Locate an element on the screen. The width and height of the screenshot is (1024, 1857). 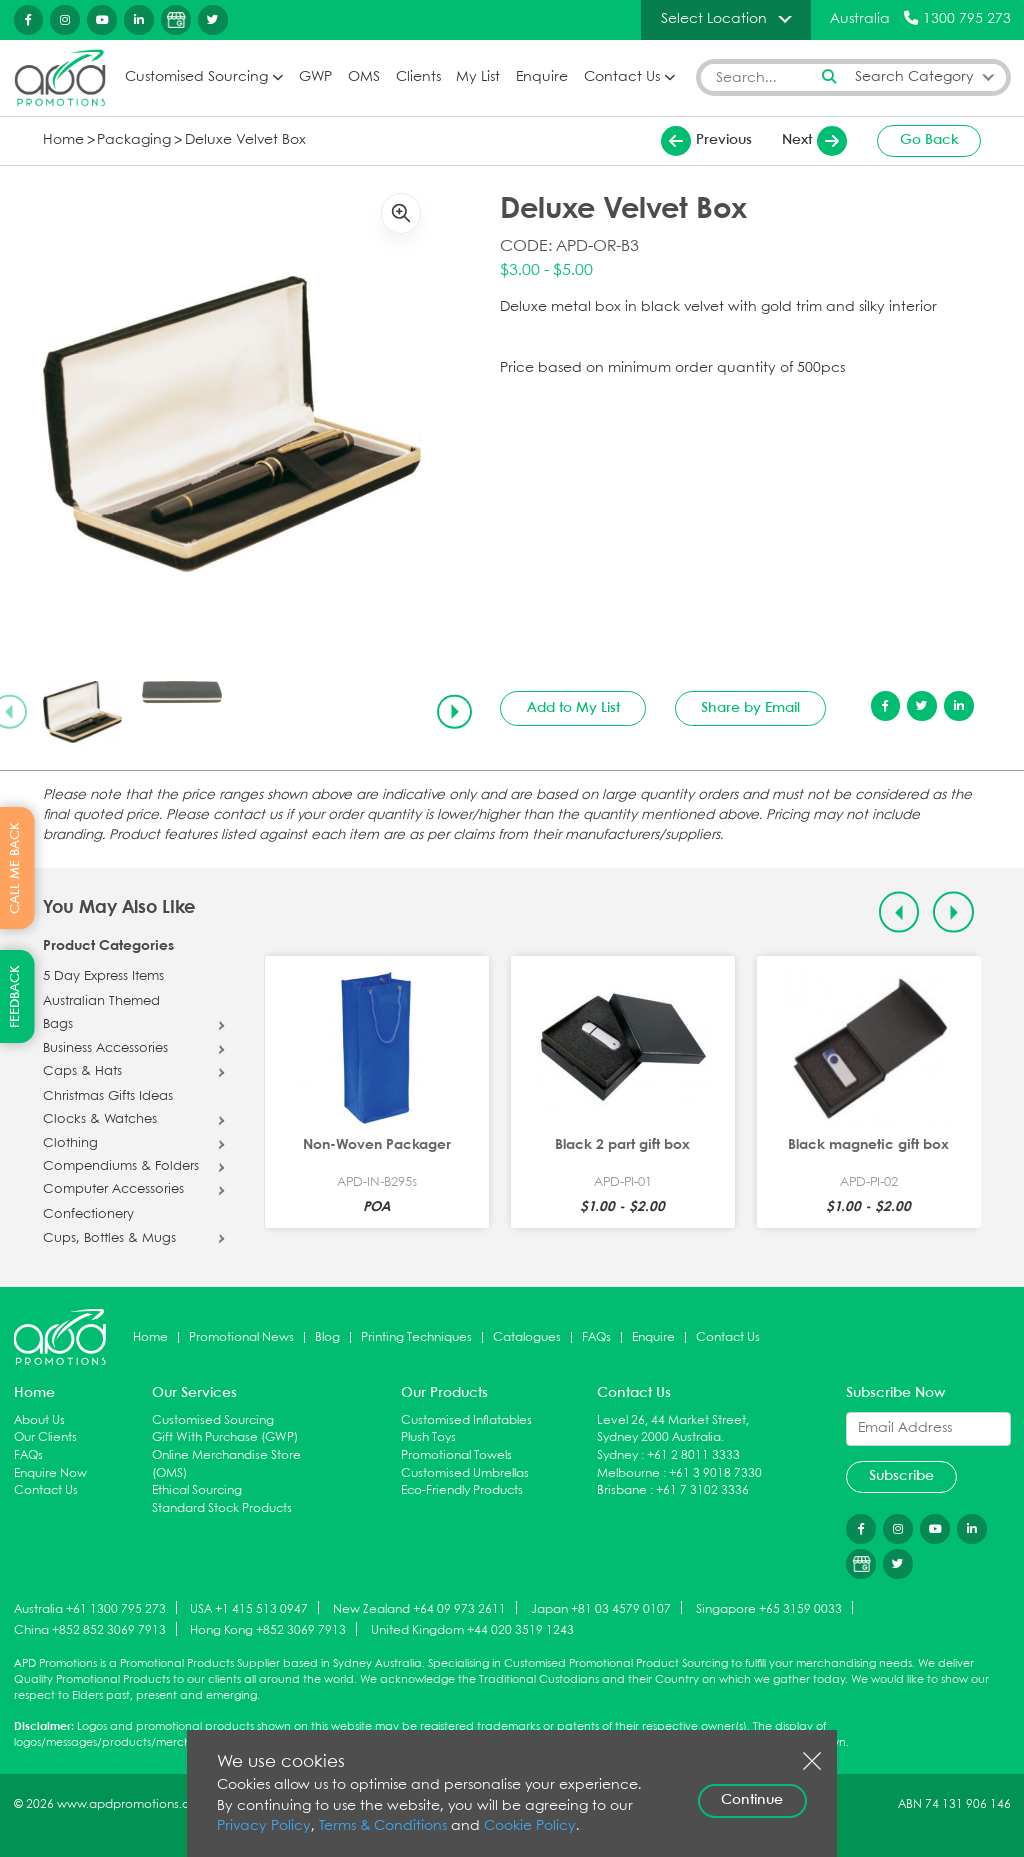
Promotional News is located at coordinates (241, 1337).